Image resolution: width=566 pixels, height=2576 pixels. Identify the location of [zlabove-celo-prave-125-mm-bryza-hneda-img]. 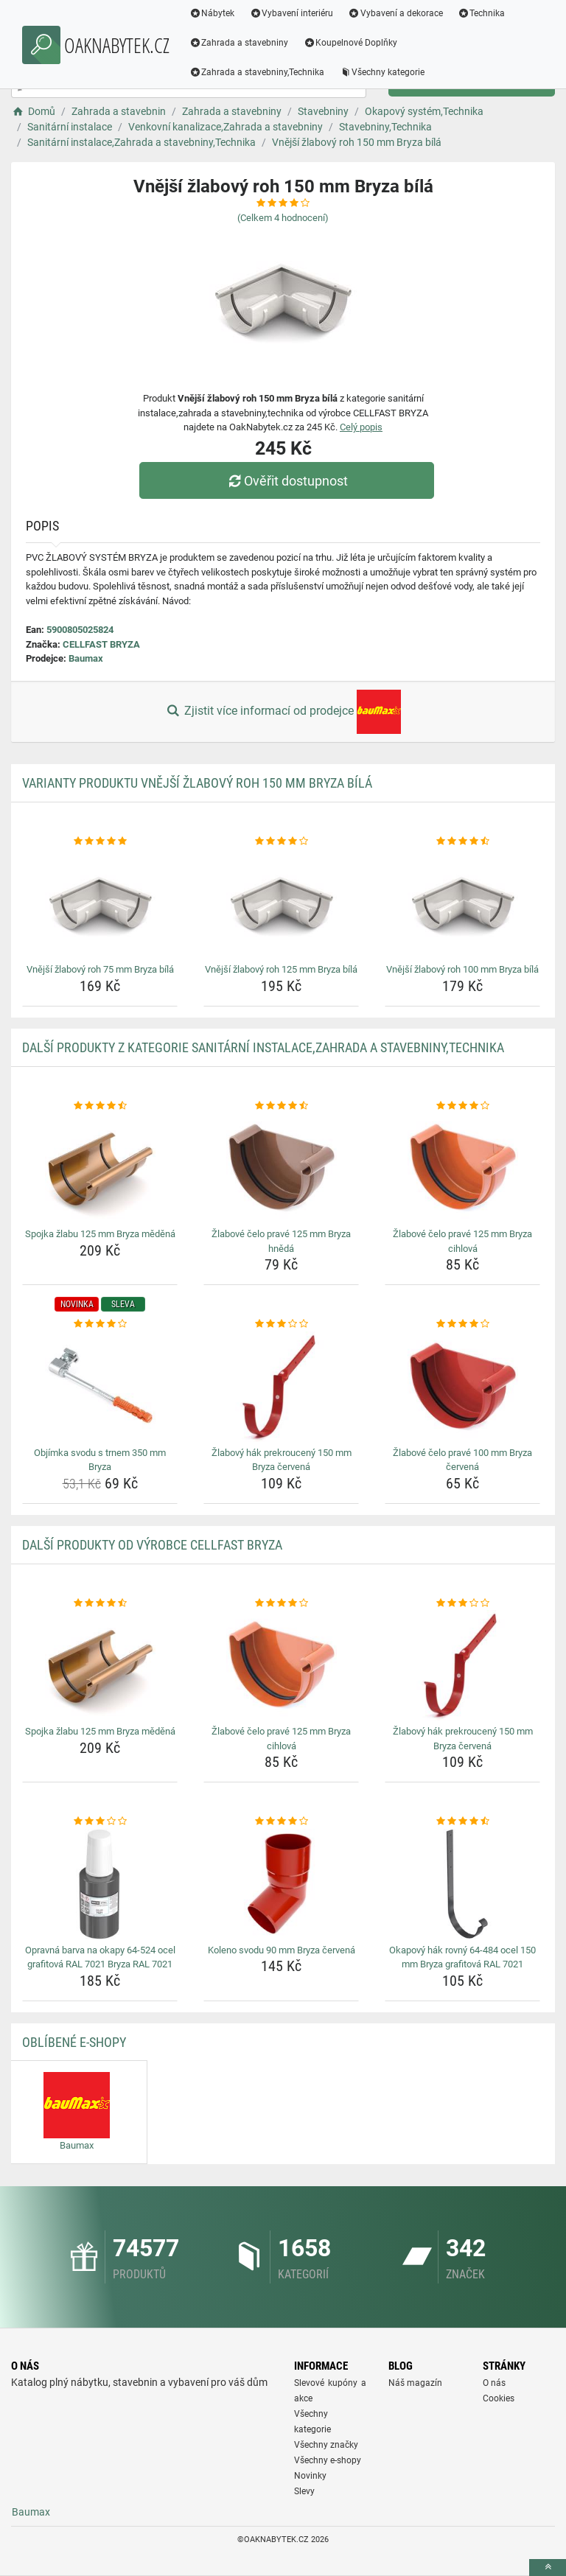
(281, 1168).